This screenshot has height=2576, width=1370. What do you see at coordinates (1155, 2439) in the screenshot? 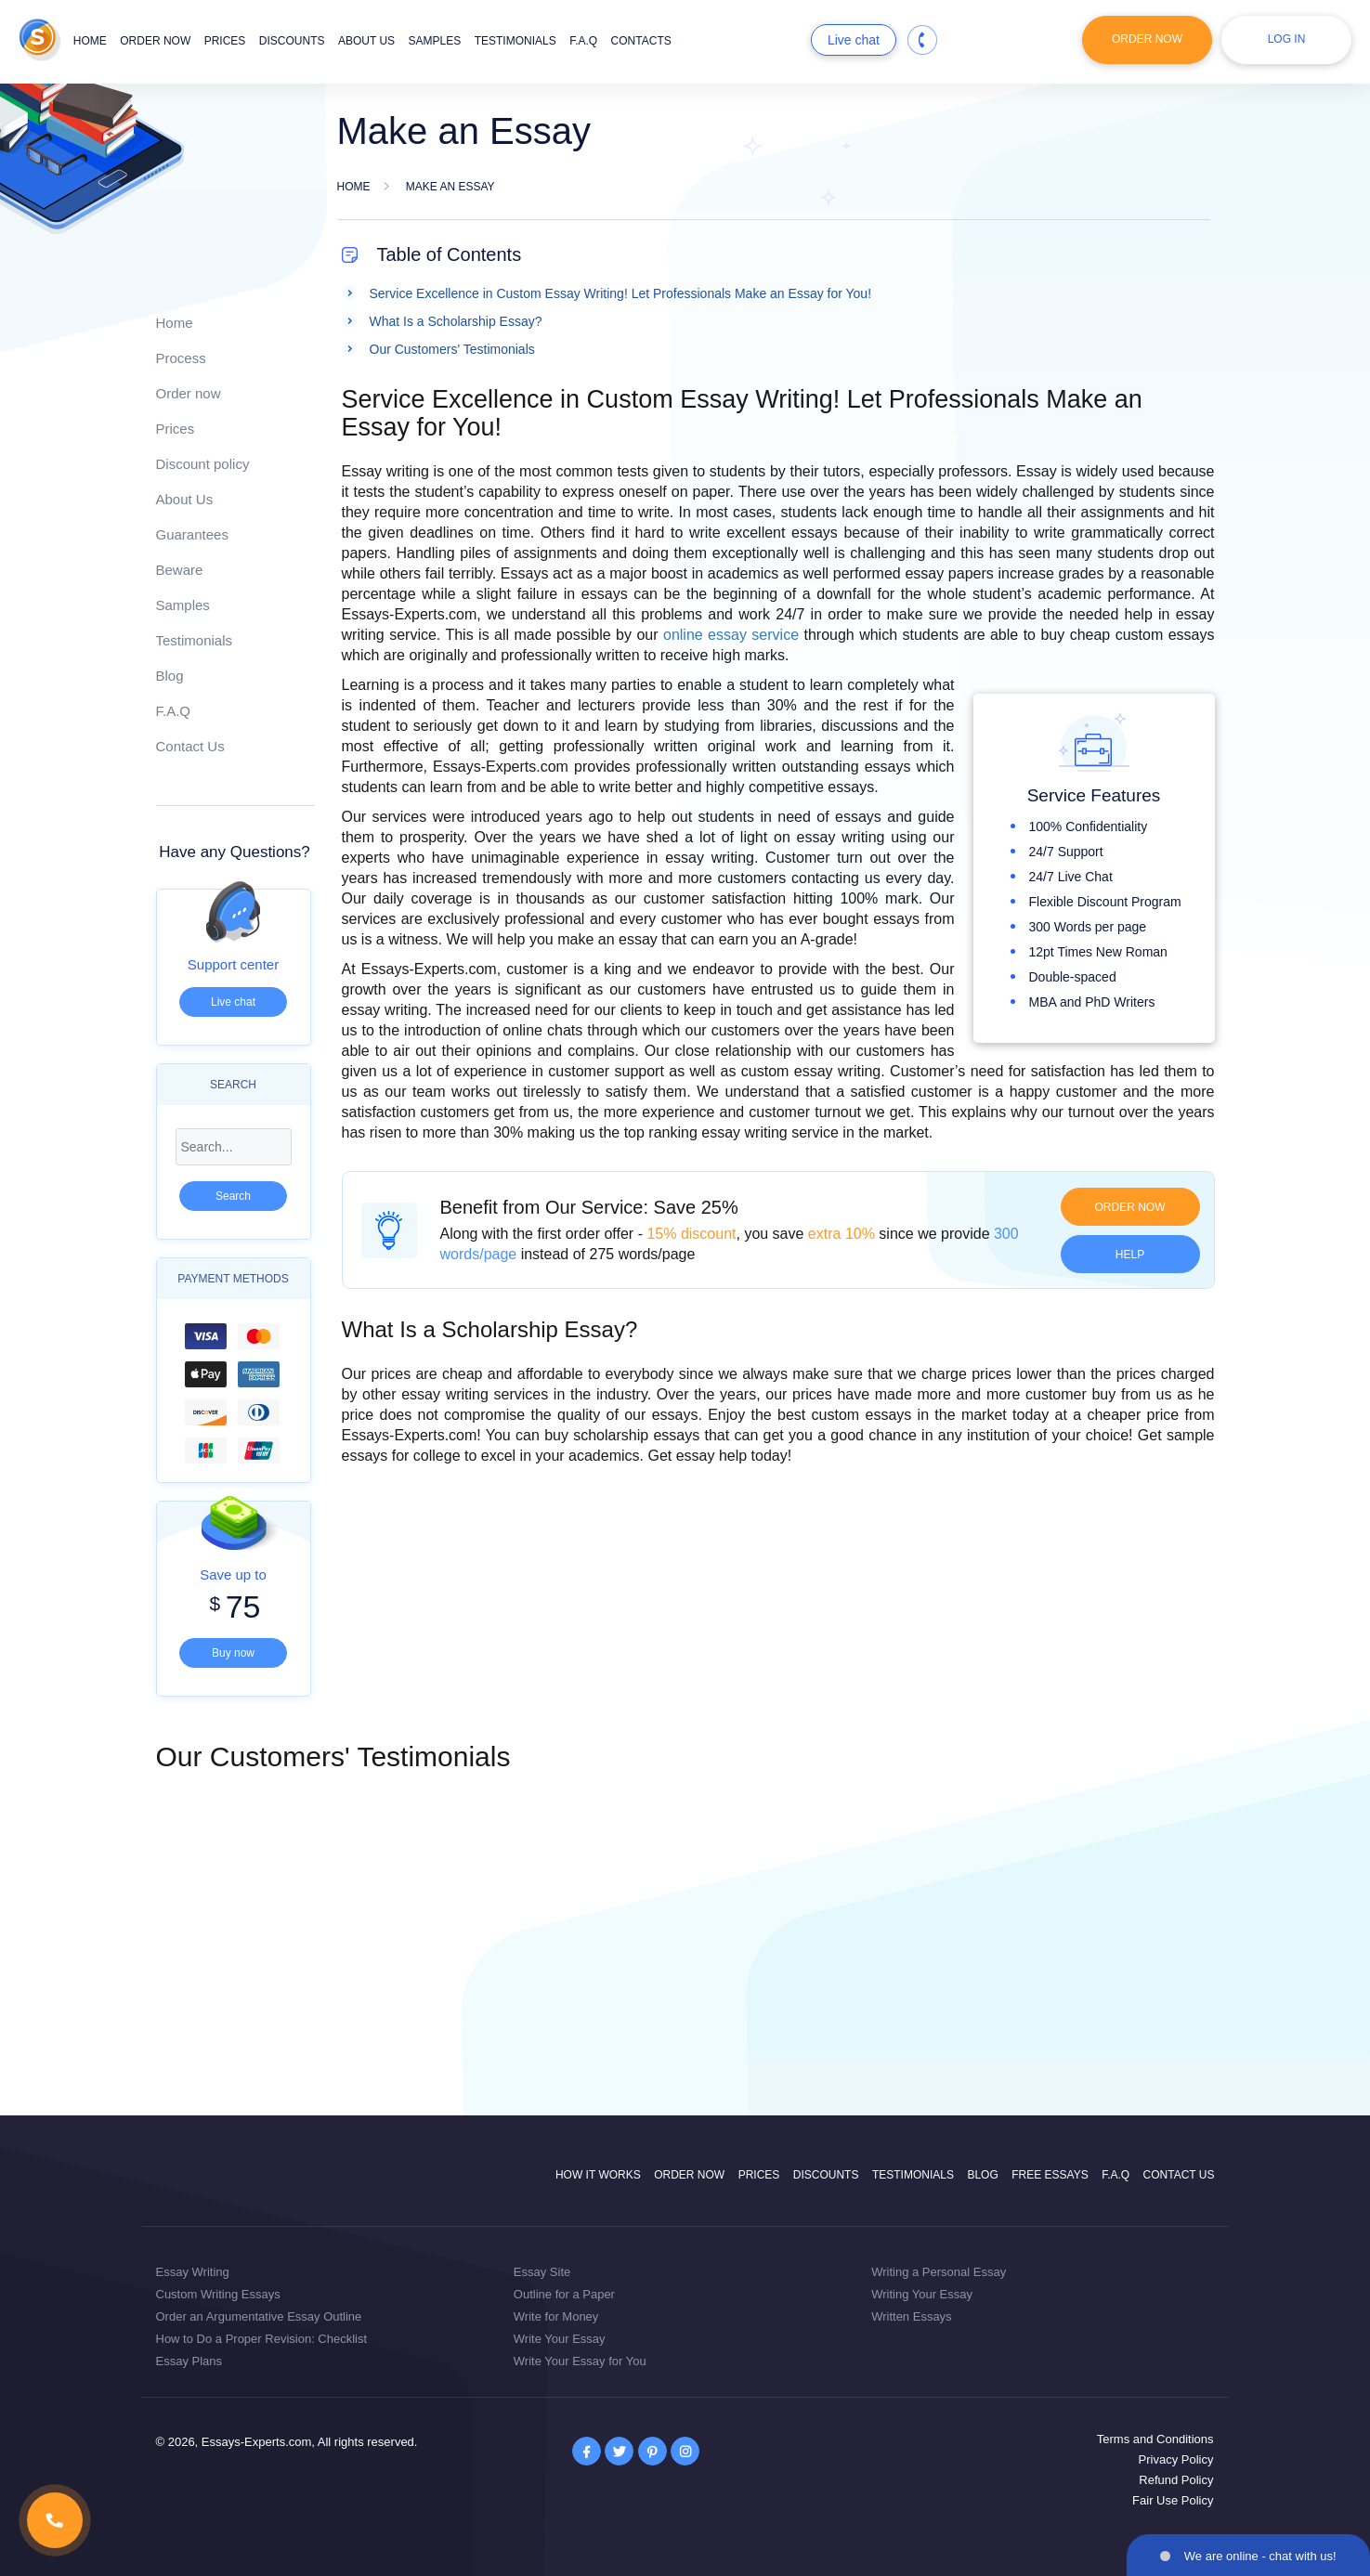
I see `Terms and Conditions` at bounding box center [1155, 2439].